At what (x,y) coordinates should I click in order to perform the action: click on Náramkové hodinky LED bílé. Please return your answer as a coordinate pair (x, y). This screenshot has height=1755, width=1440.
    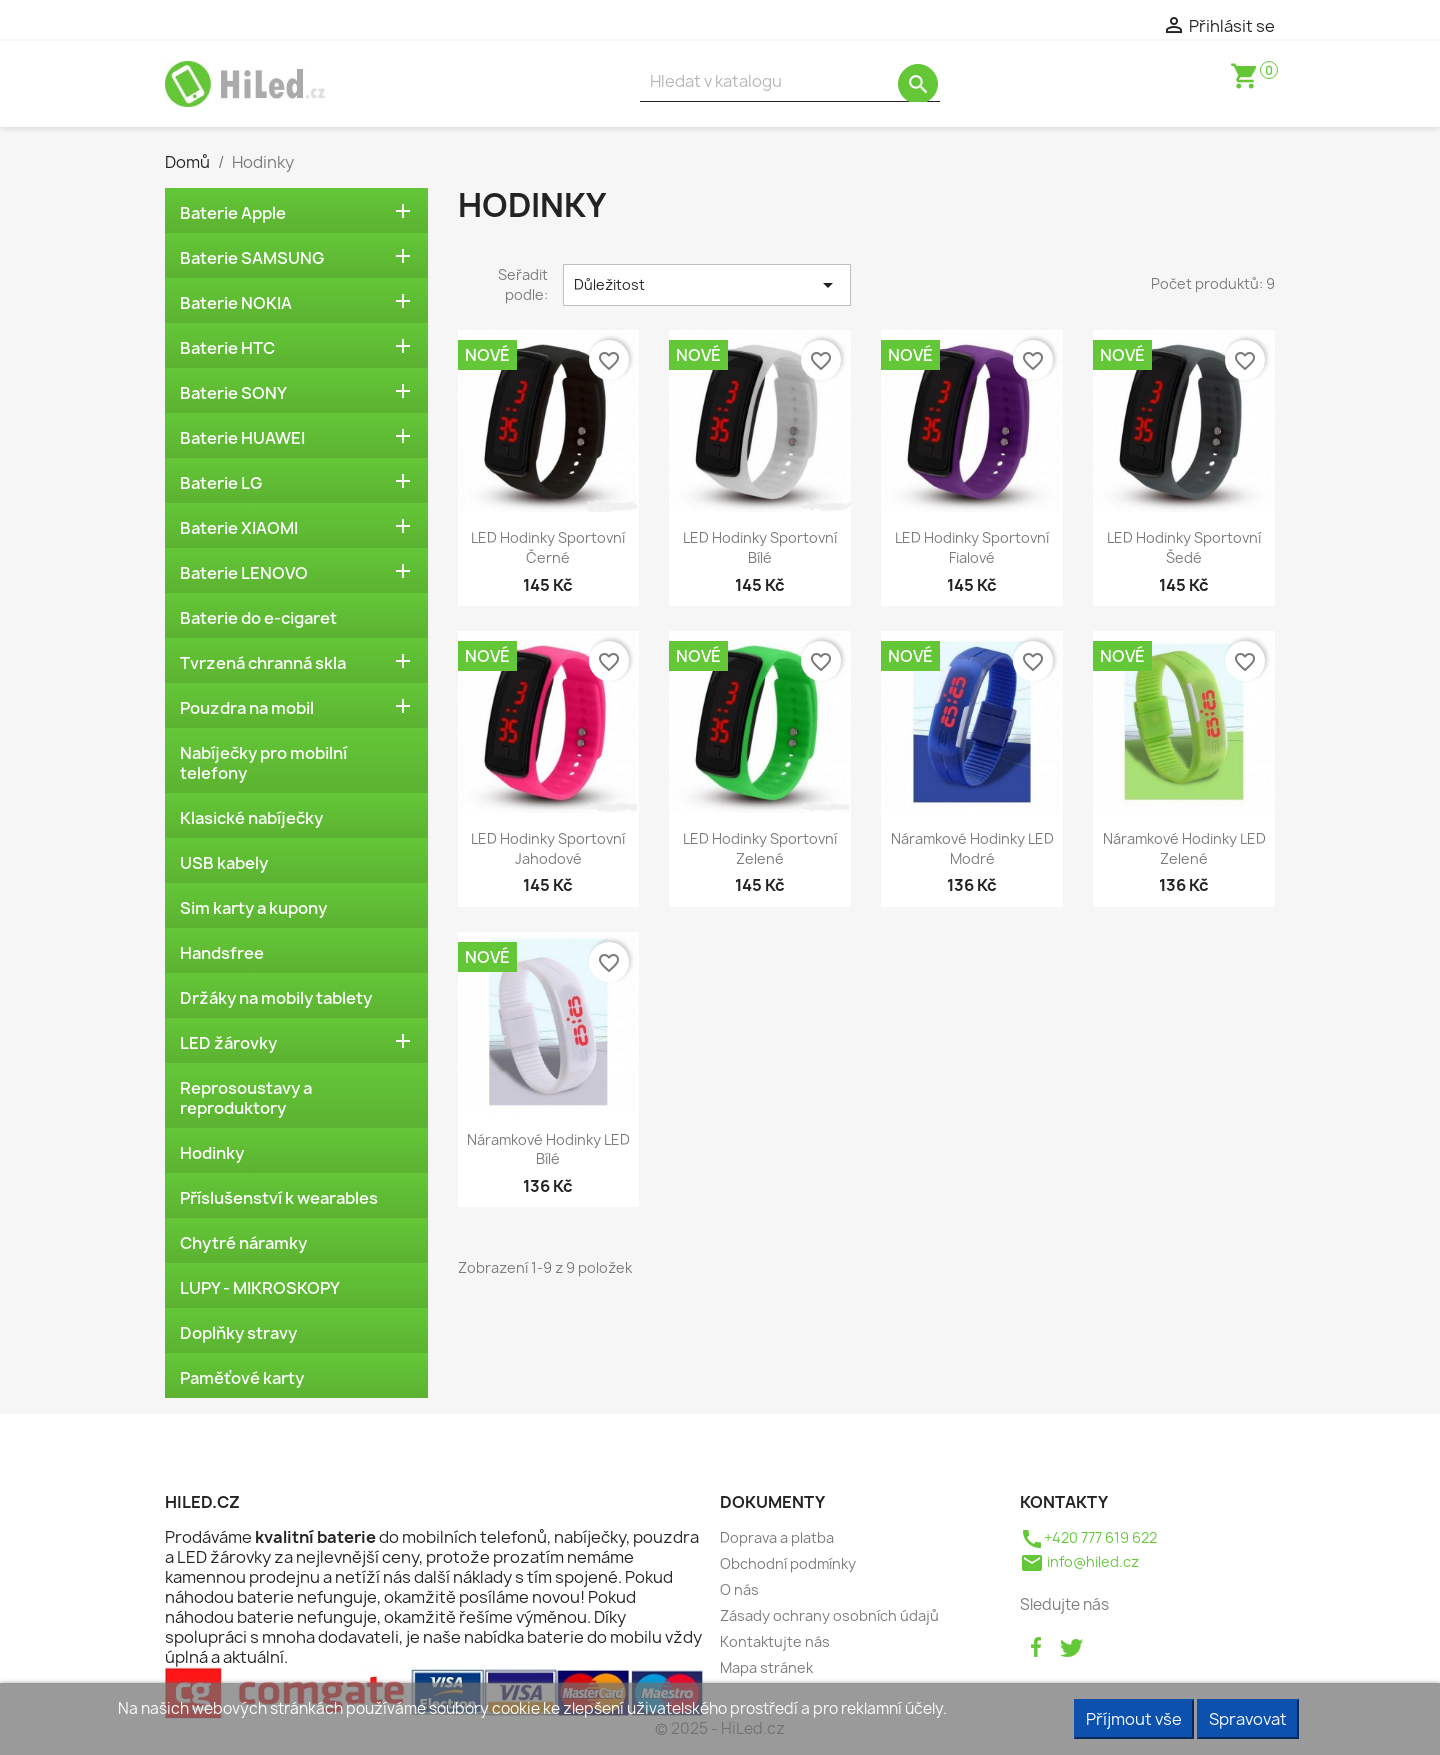
    Looking at the image, I should click on (548, 1149).